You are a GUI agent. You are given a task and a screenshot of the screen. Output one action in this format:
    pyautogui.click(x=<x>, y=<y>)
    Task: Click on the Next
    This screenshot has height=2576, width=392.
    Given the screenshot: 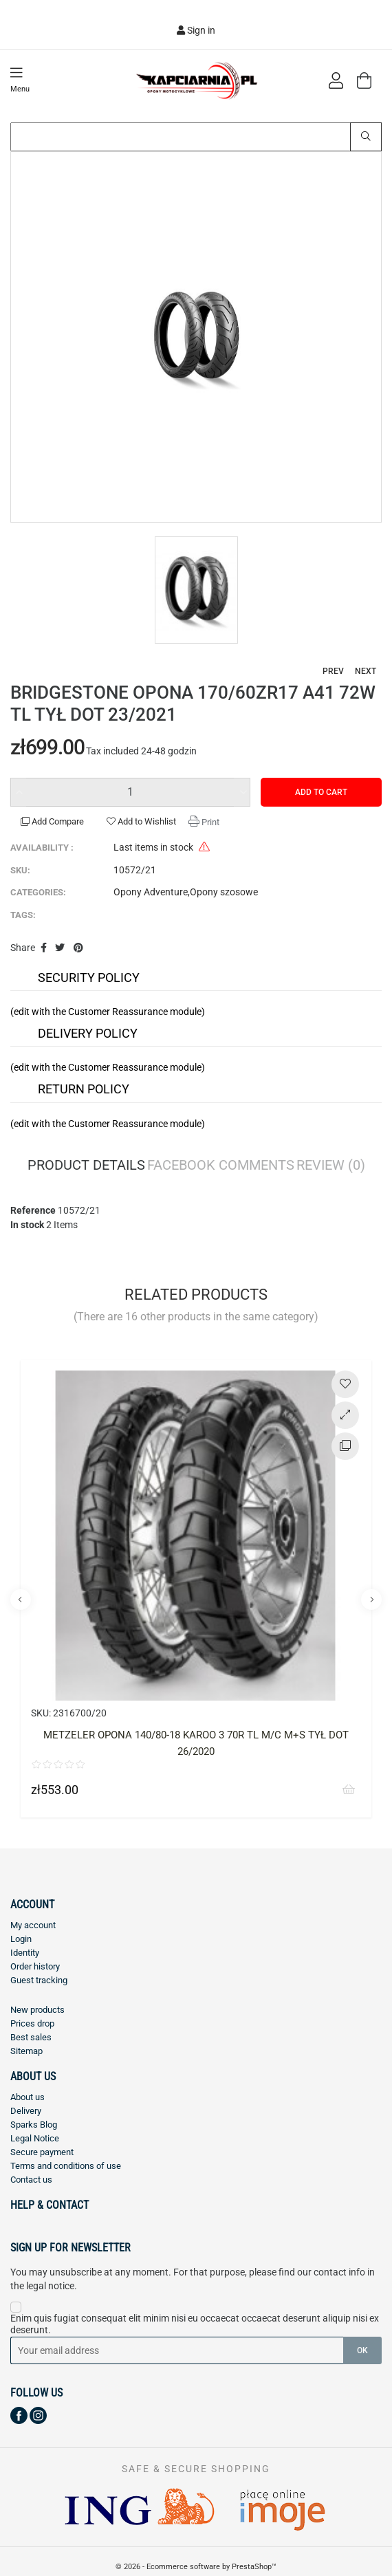 What is the action you would take?
    pyautogui.click(x=365, y=671)
    